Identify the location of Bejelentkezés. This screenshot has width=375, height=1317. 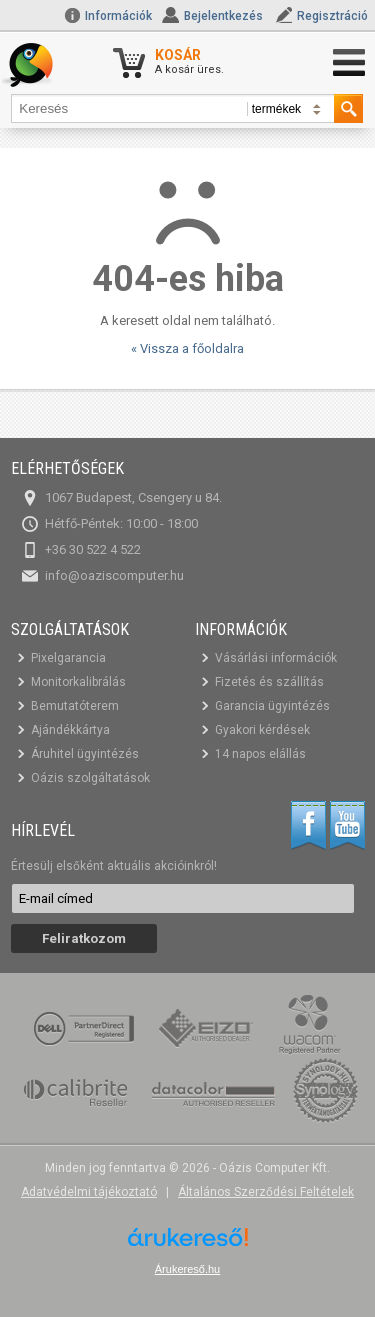
(223, 16).